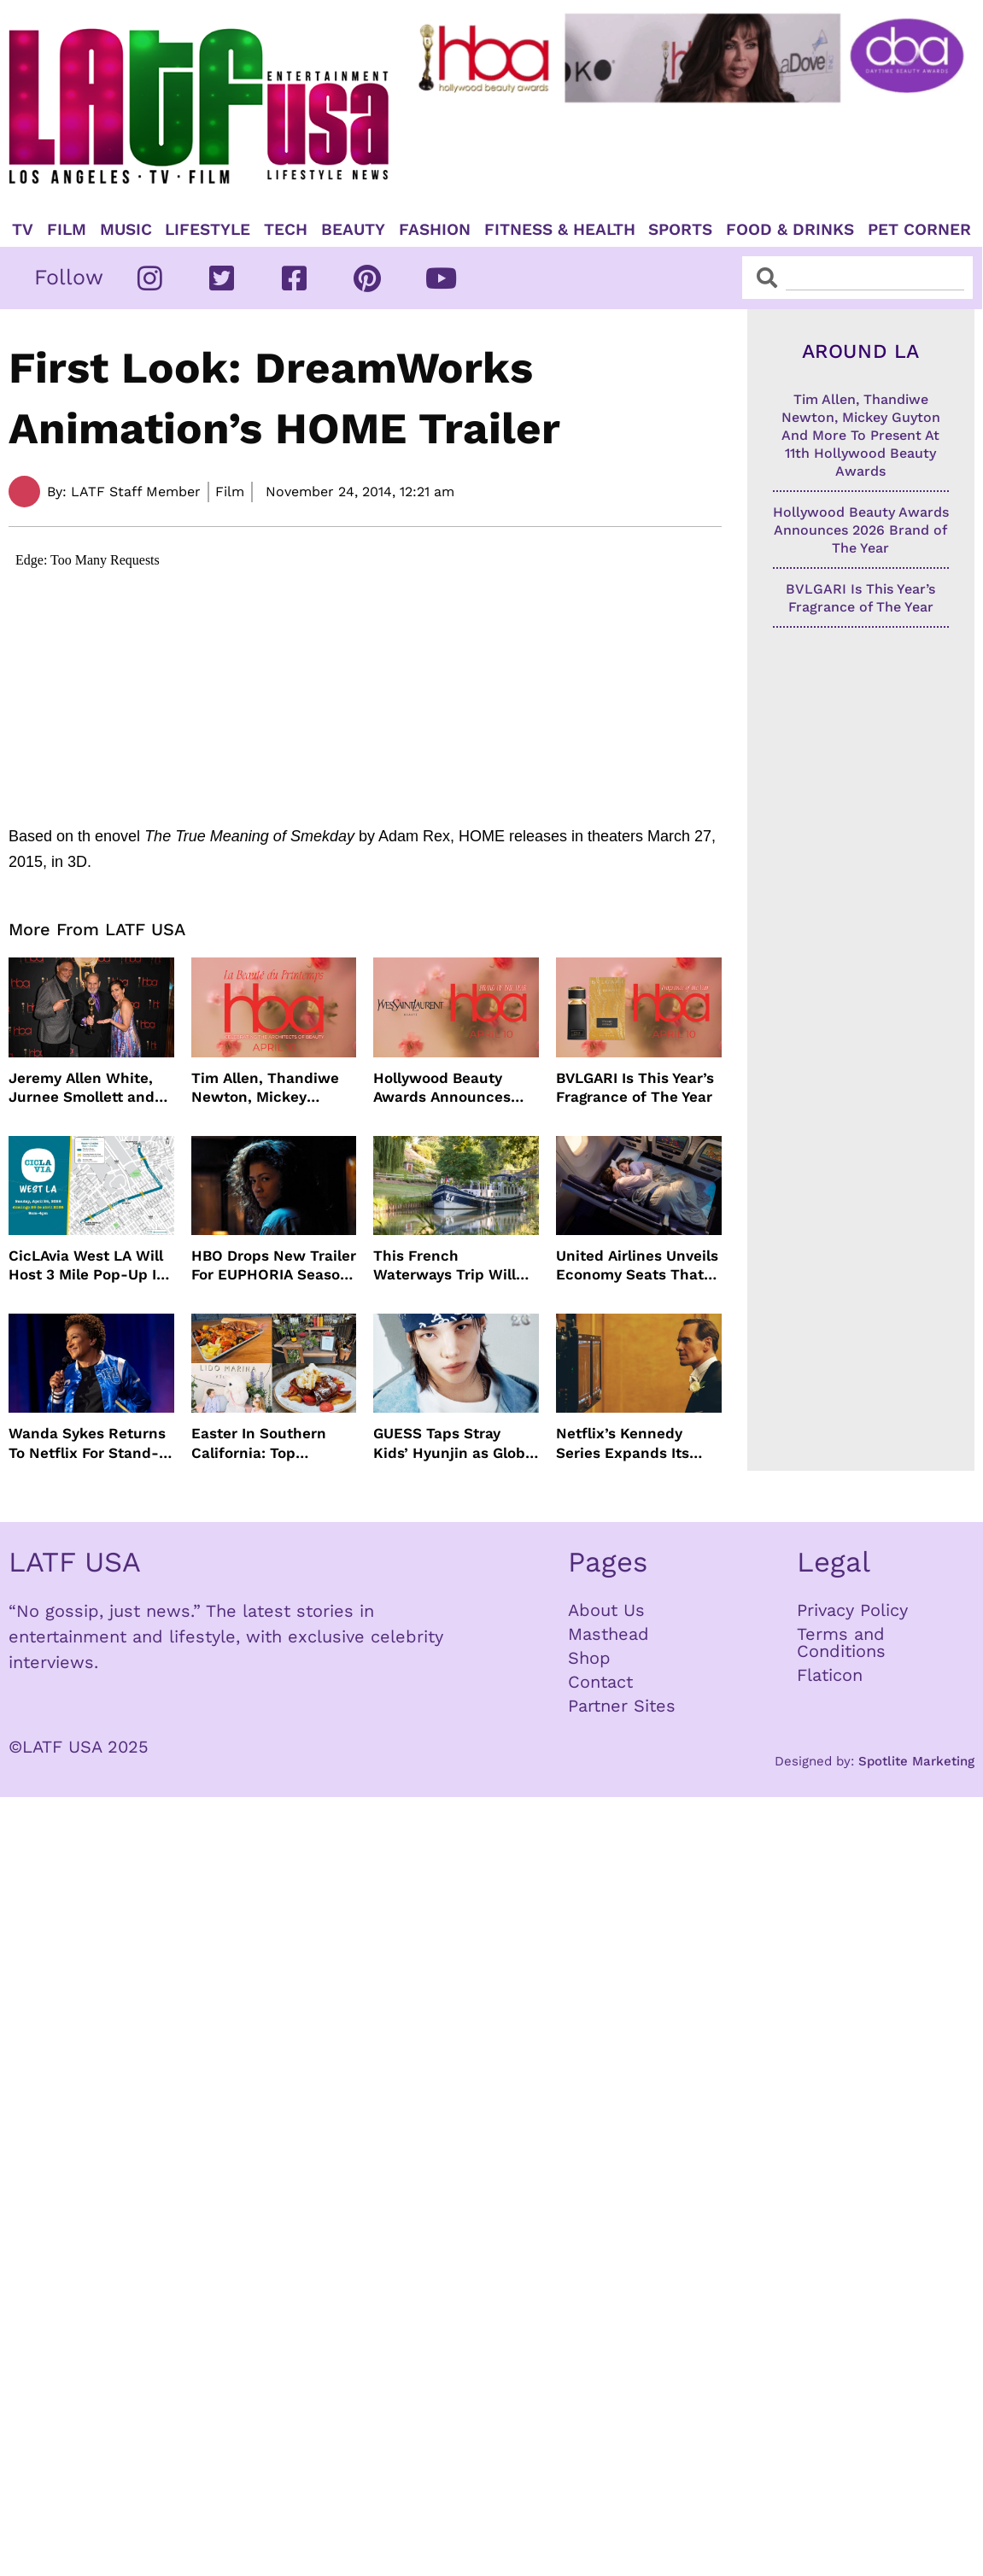 This screenshot has width=983, height=2576. I want to click on Hollywood Beauty Awards Announces 2026 Brand of The Year, so click(442, 1087).